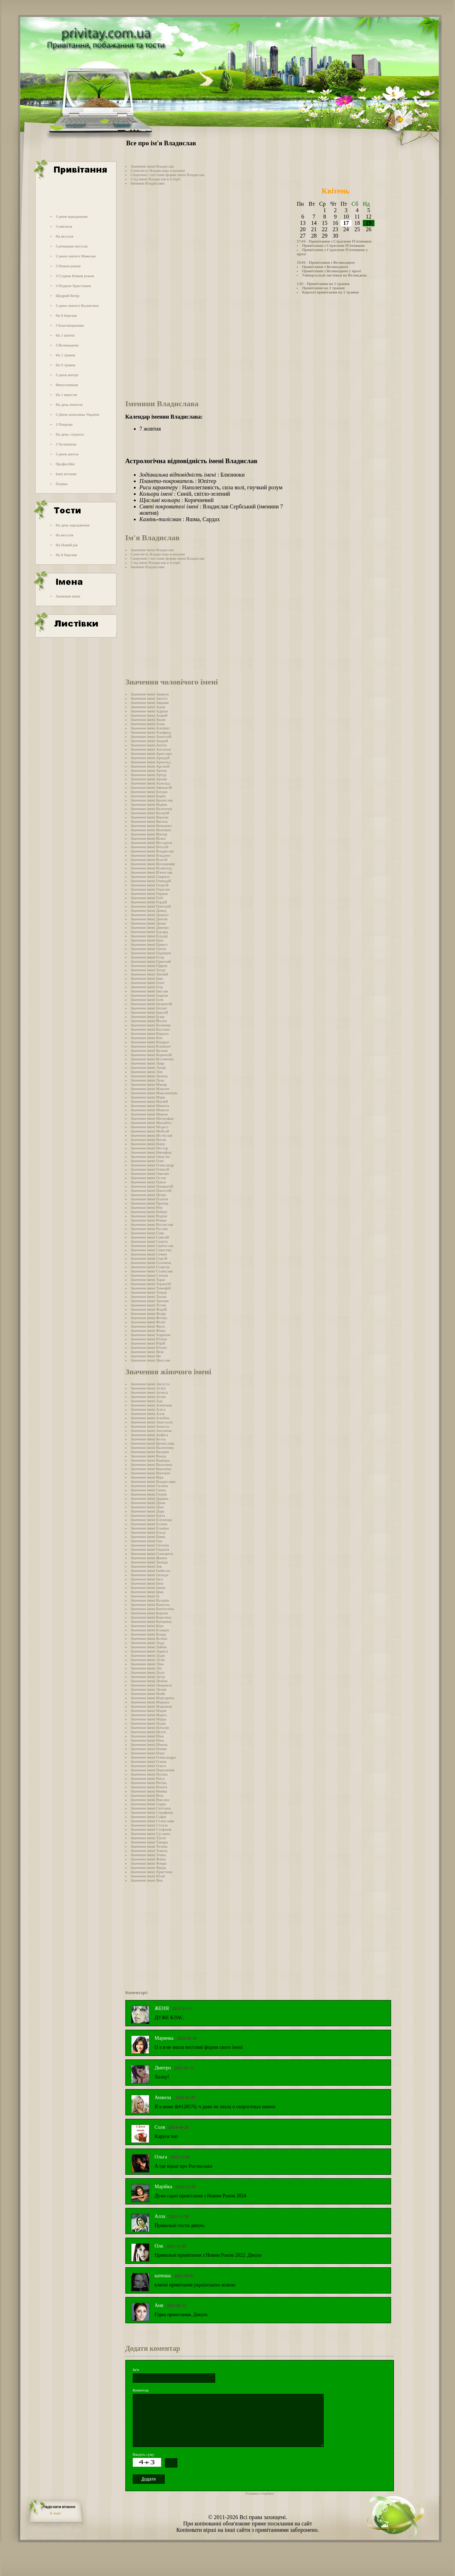 The image size is (455, 2576). What do you see at coordinates (149, 779) in the screenshot?
I see `Значення імені Архип` at bounding box center [149, 779].